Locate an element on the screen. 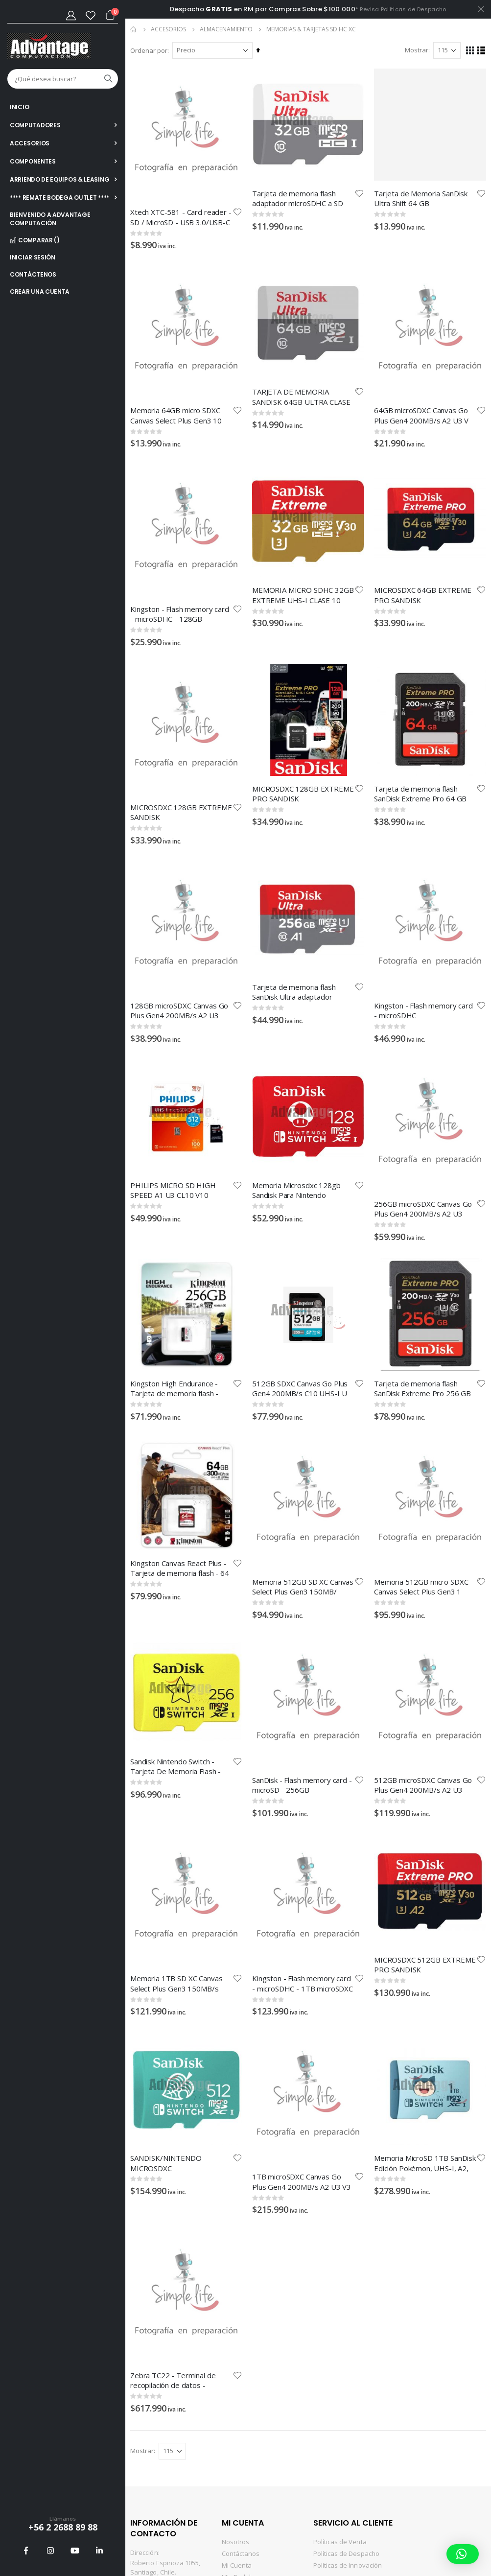  PHILIPS MICRO SD HIGH SPEED A1 U3 CL10 V10 (512GB) FM51MD55B/97 is located at coordinates (173, 1190).